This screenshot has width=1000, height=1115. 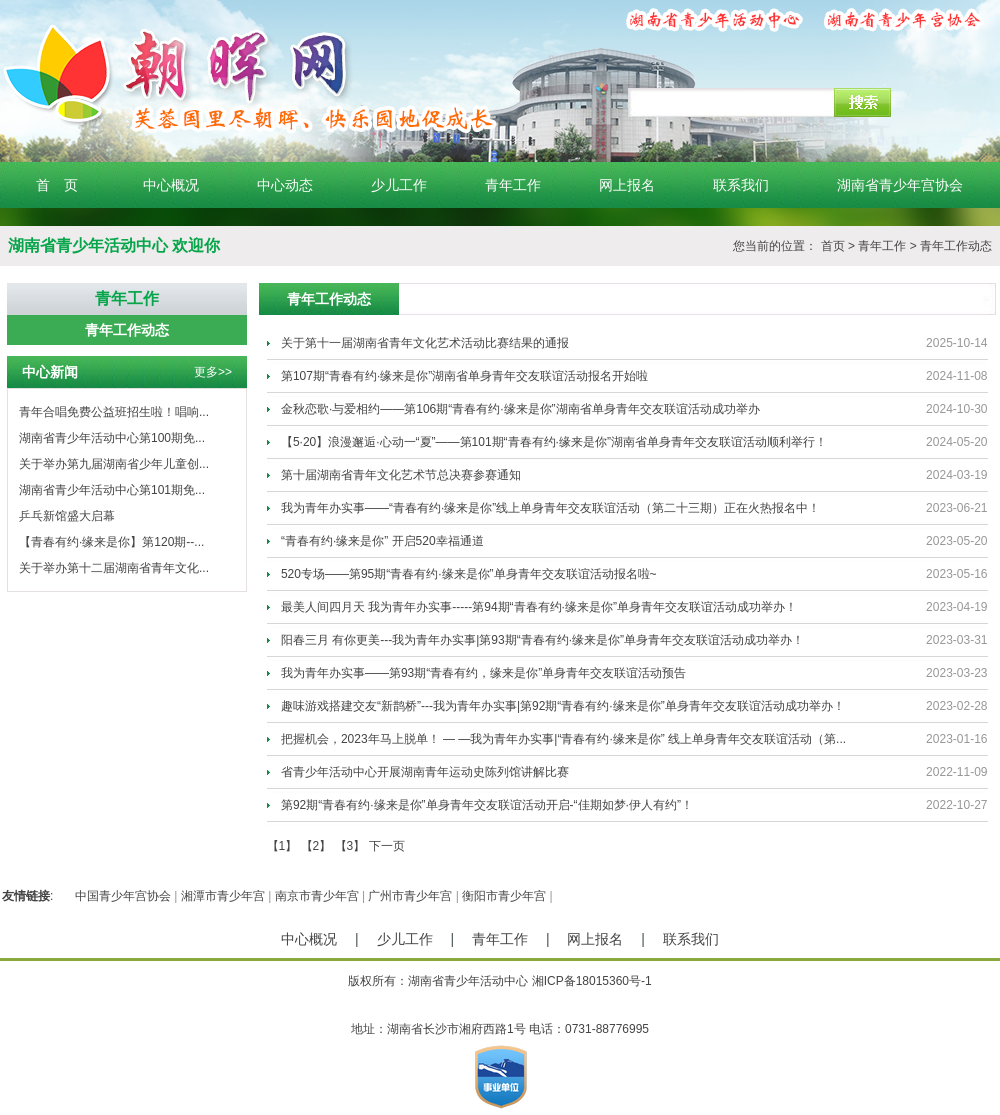 What do you see at coordinates (833, 246) in the screenshot?
I see `首页` at bounding box center [833, 246].